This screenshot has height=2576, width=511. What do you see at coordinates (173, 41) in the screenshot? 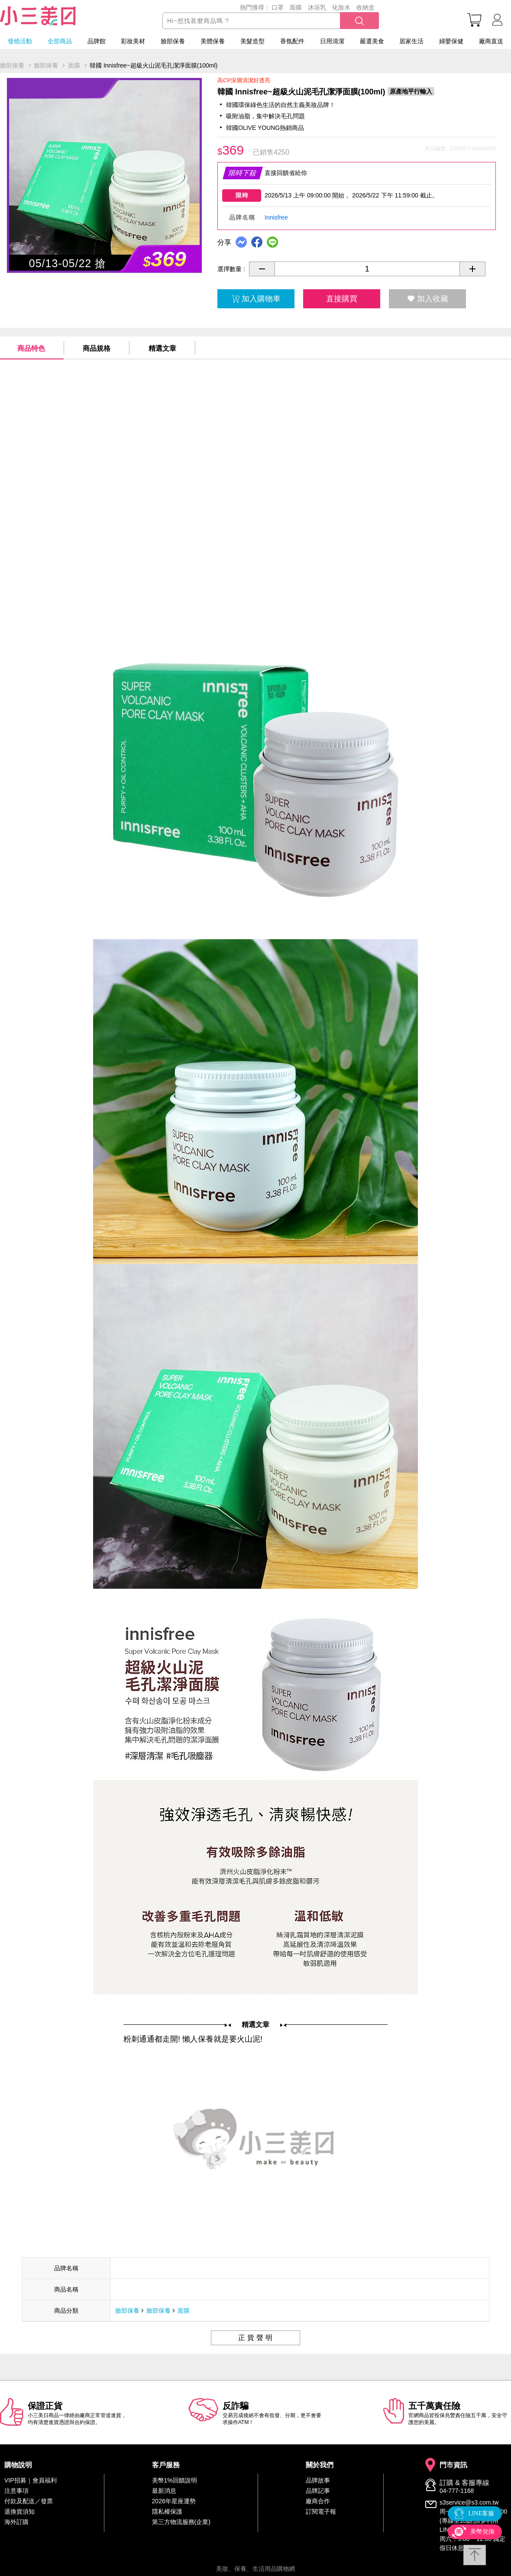
I see `臉部保養` at bounding box center [173, 41].